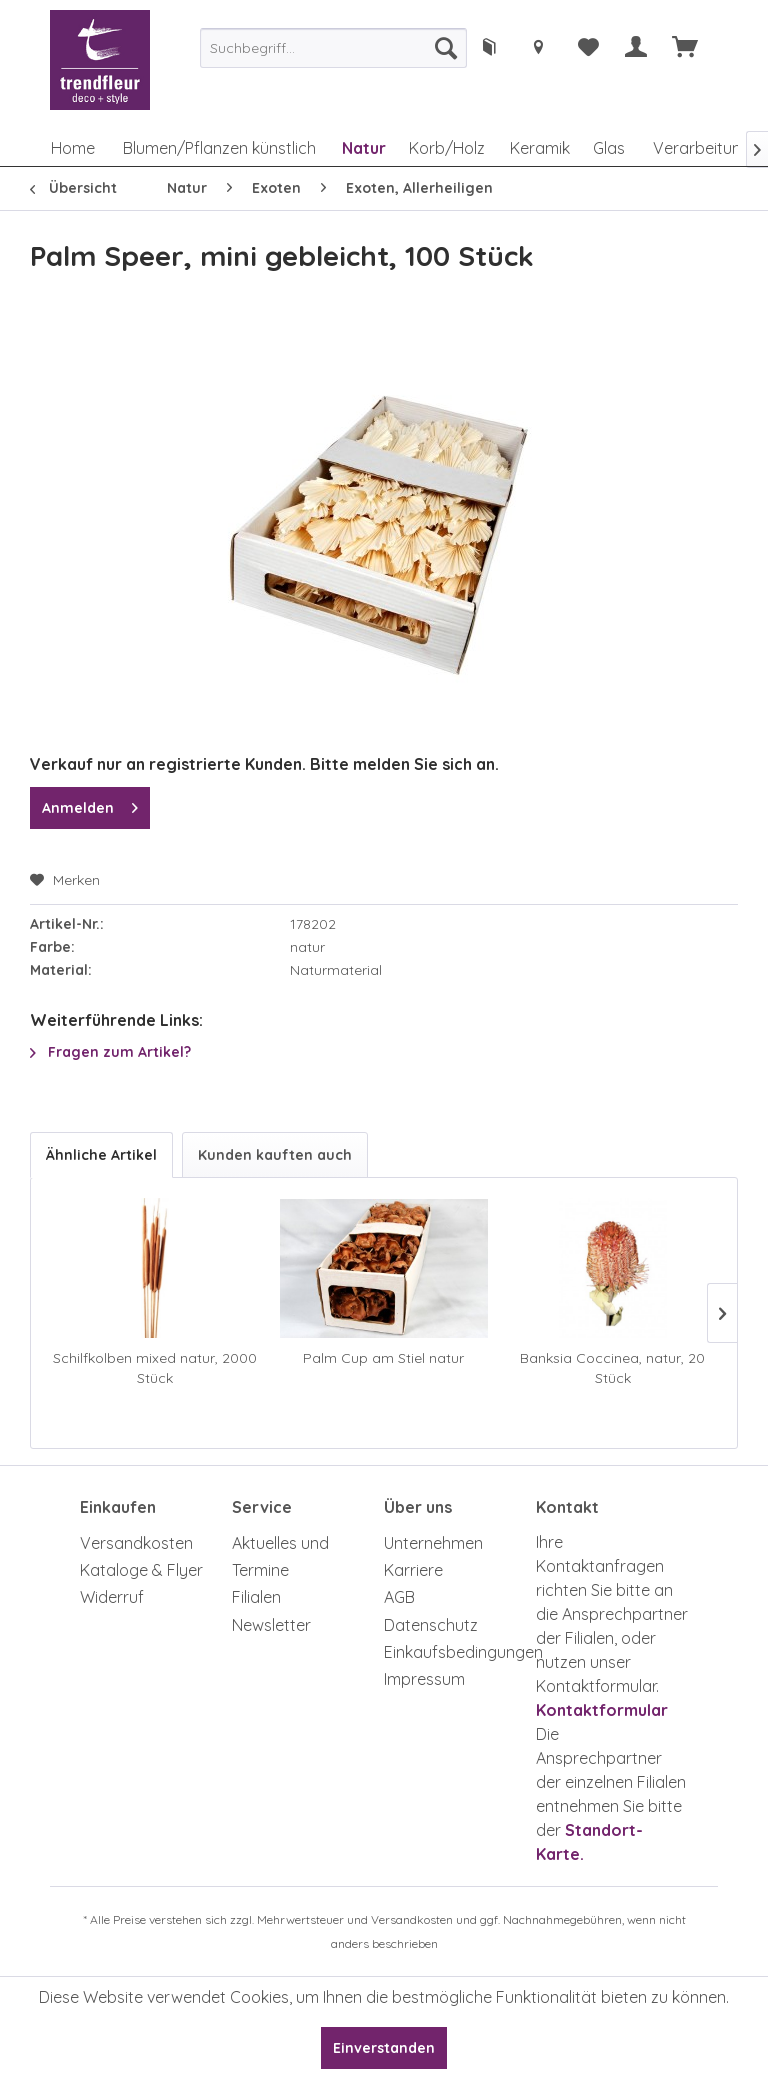 The image size is (768, 2079). I want to click on Impressum, so click(424, 1679).